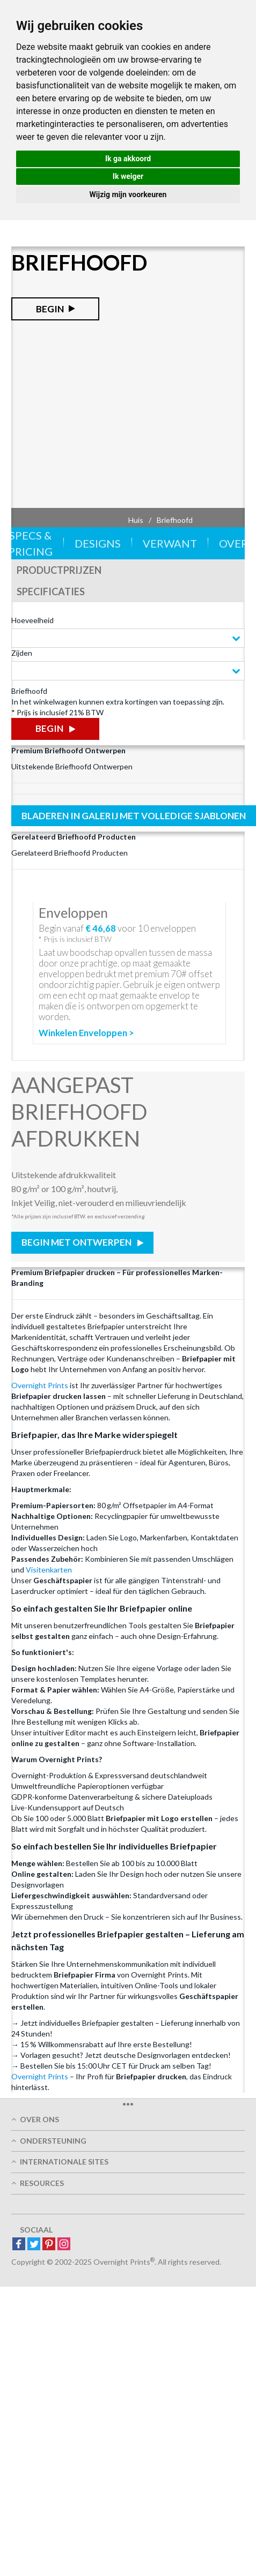 The image size is (256, 2576). Describe the element at coordinates (59, 570) in the screenshot. I see `Productprijzen` at that location.